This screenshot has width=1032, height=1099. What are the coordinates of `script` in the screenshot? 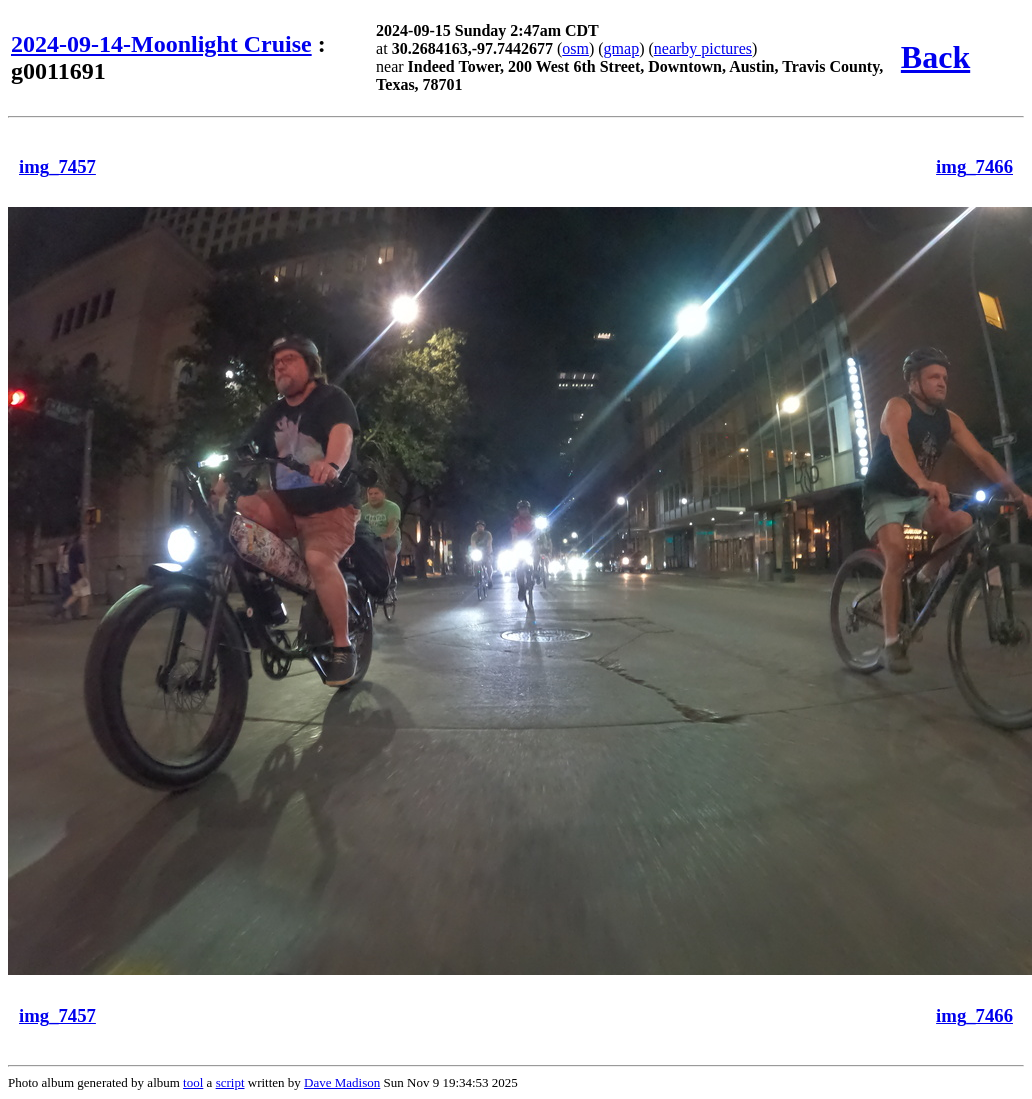 It's located at (230, 1082).